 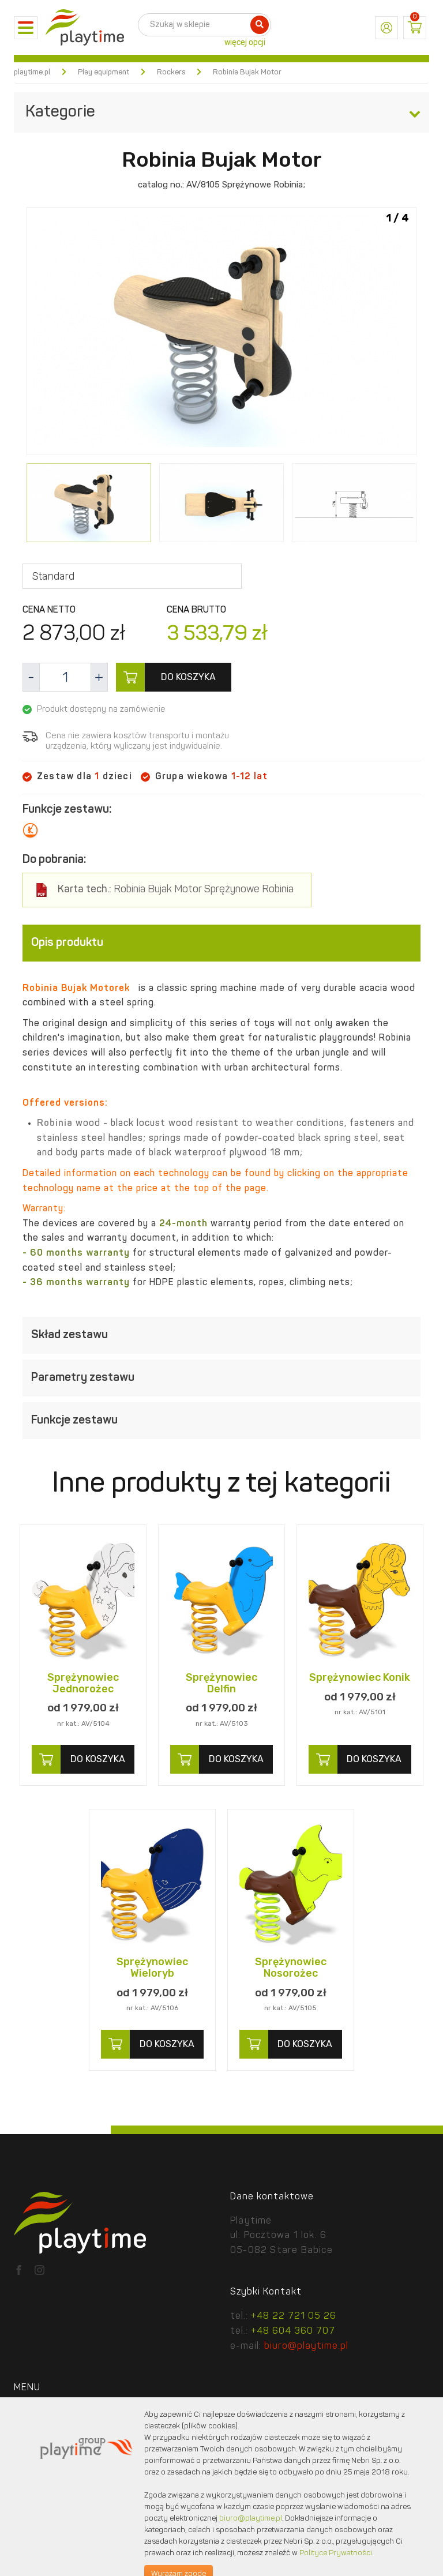 What do you see at coordinates (293, 2316) in the screenshot?
I see `+48 22 721 05 26` at bounding box center [293, 2316].